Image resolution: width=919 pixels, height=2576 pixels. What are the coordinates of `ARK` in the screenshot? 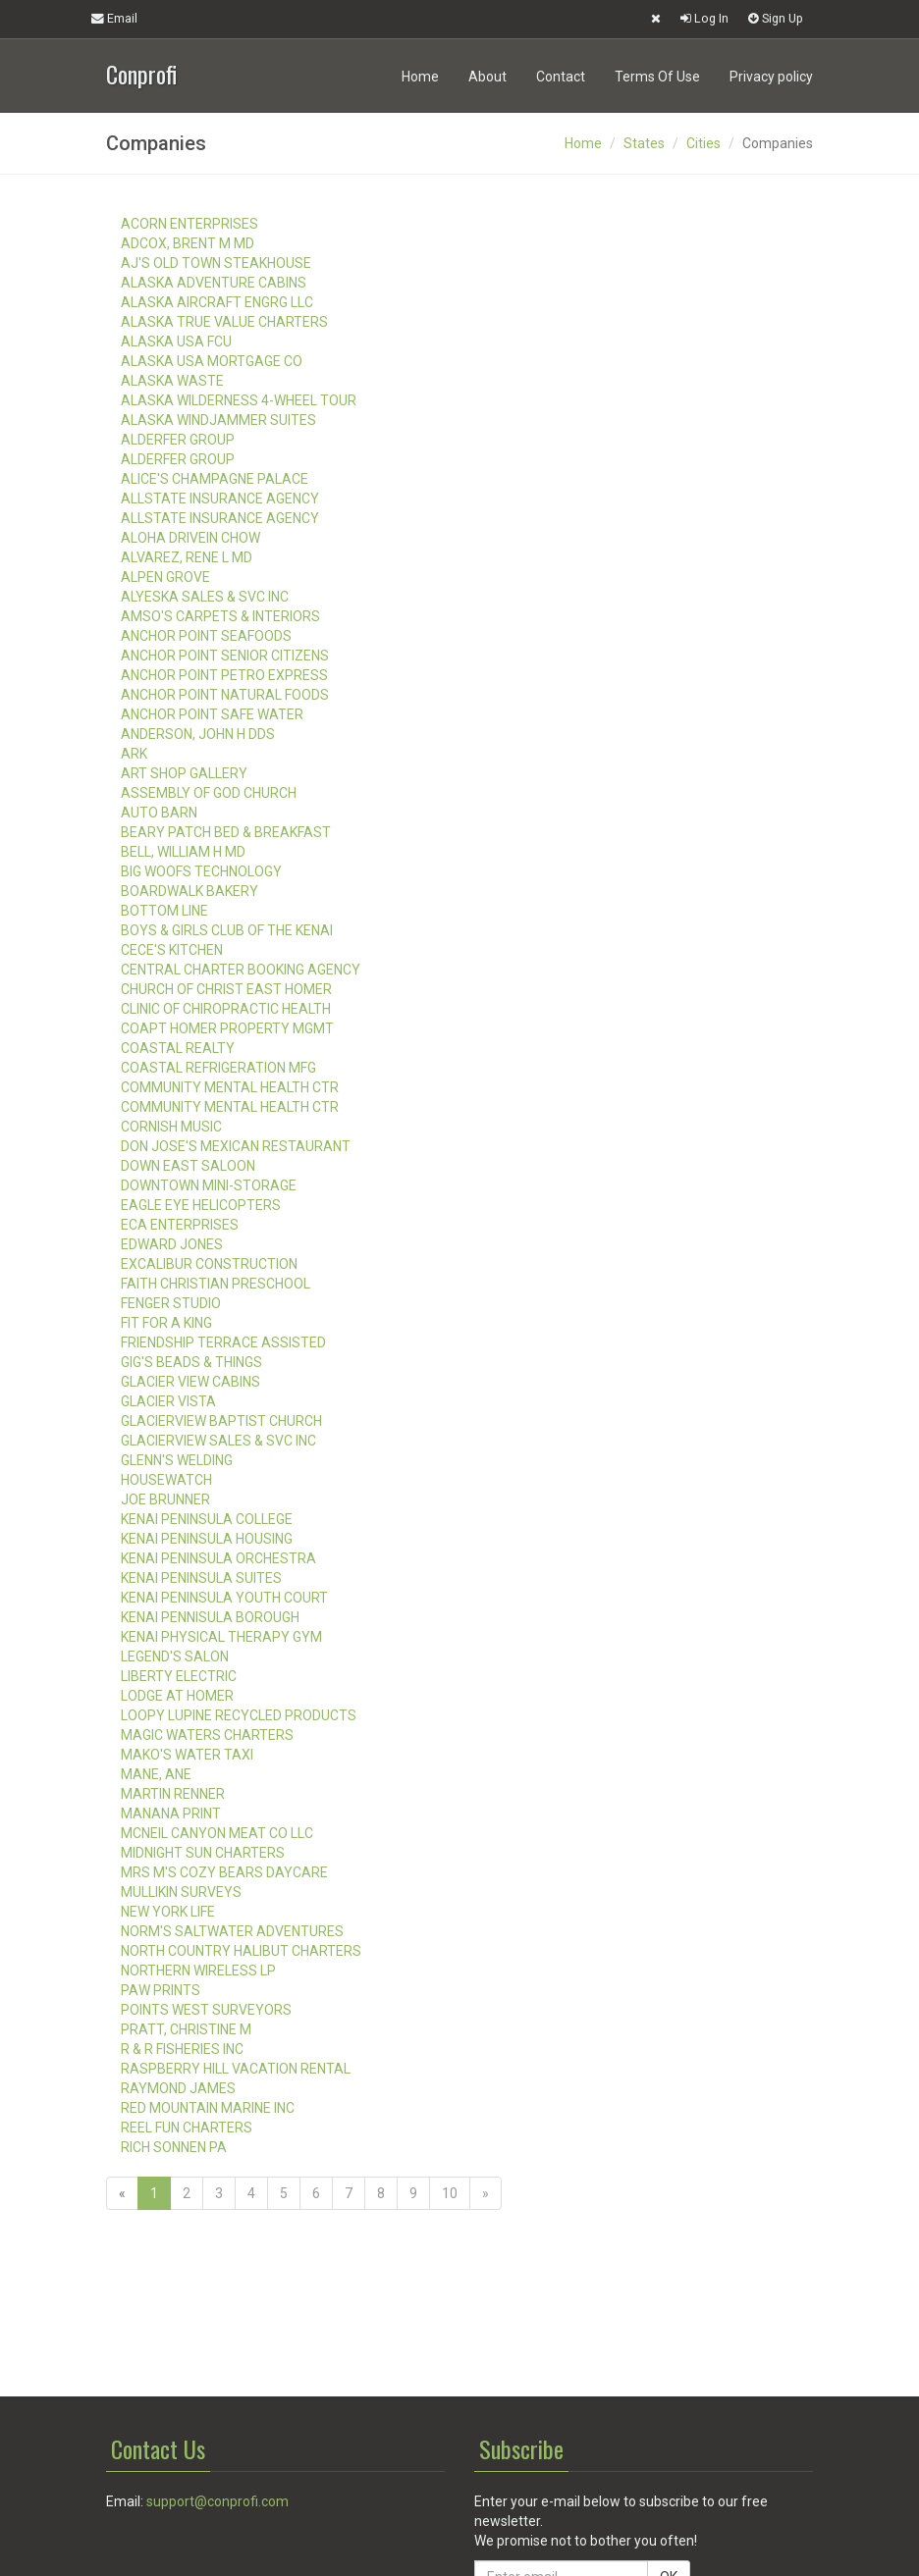 It's located at (134, 754).